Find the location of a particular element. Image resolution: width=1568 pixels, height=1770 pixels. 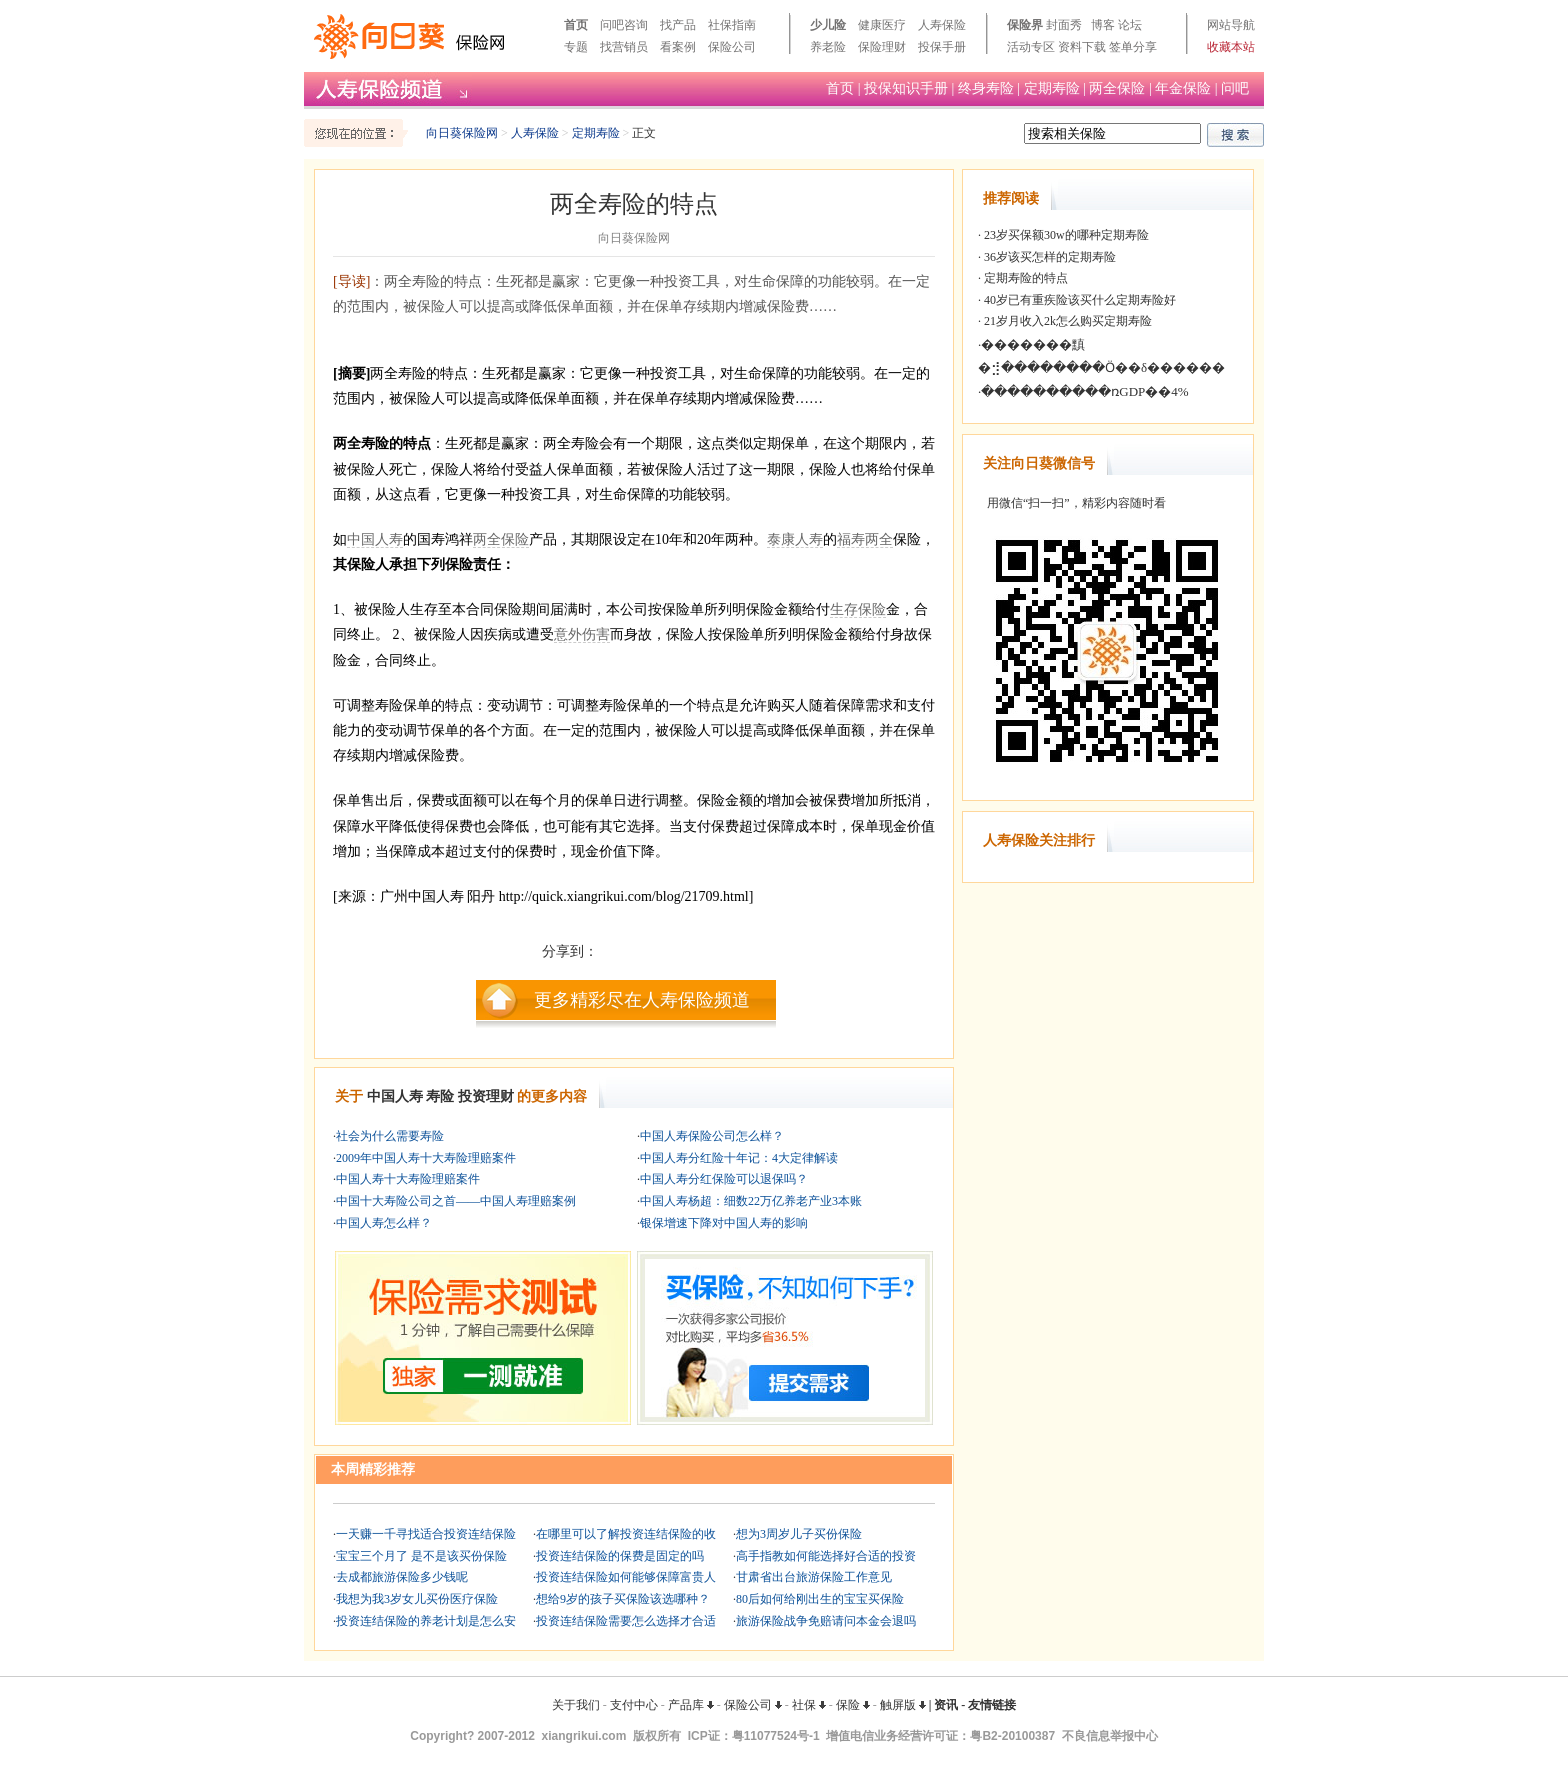

2009年中国人寿十大寿险理赔案件 is located at coordinates (426, 1158).